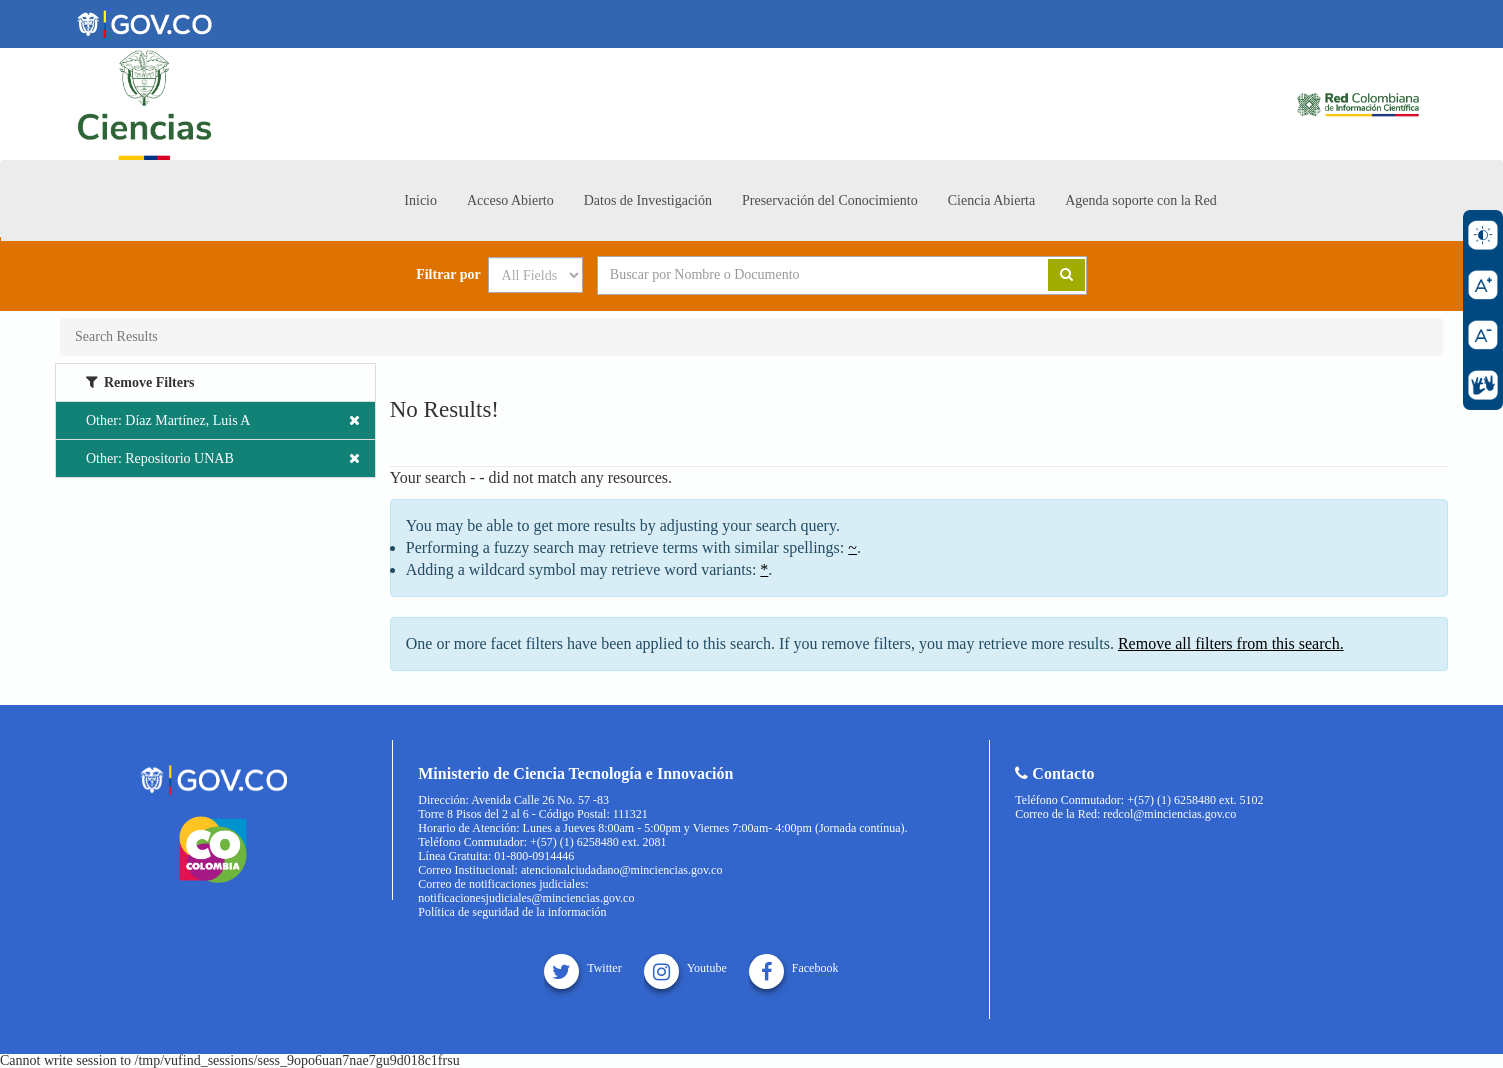 The width and height of the screenshot is (1503, 1068). What do you see at coordinates (648, 200) in the screenshot?
I see `Datos de Investigación` at bounding box center [648, 200].